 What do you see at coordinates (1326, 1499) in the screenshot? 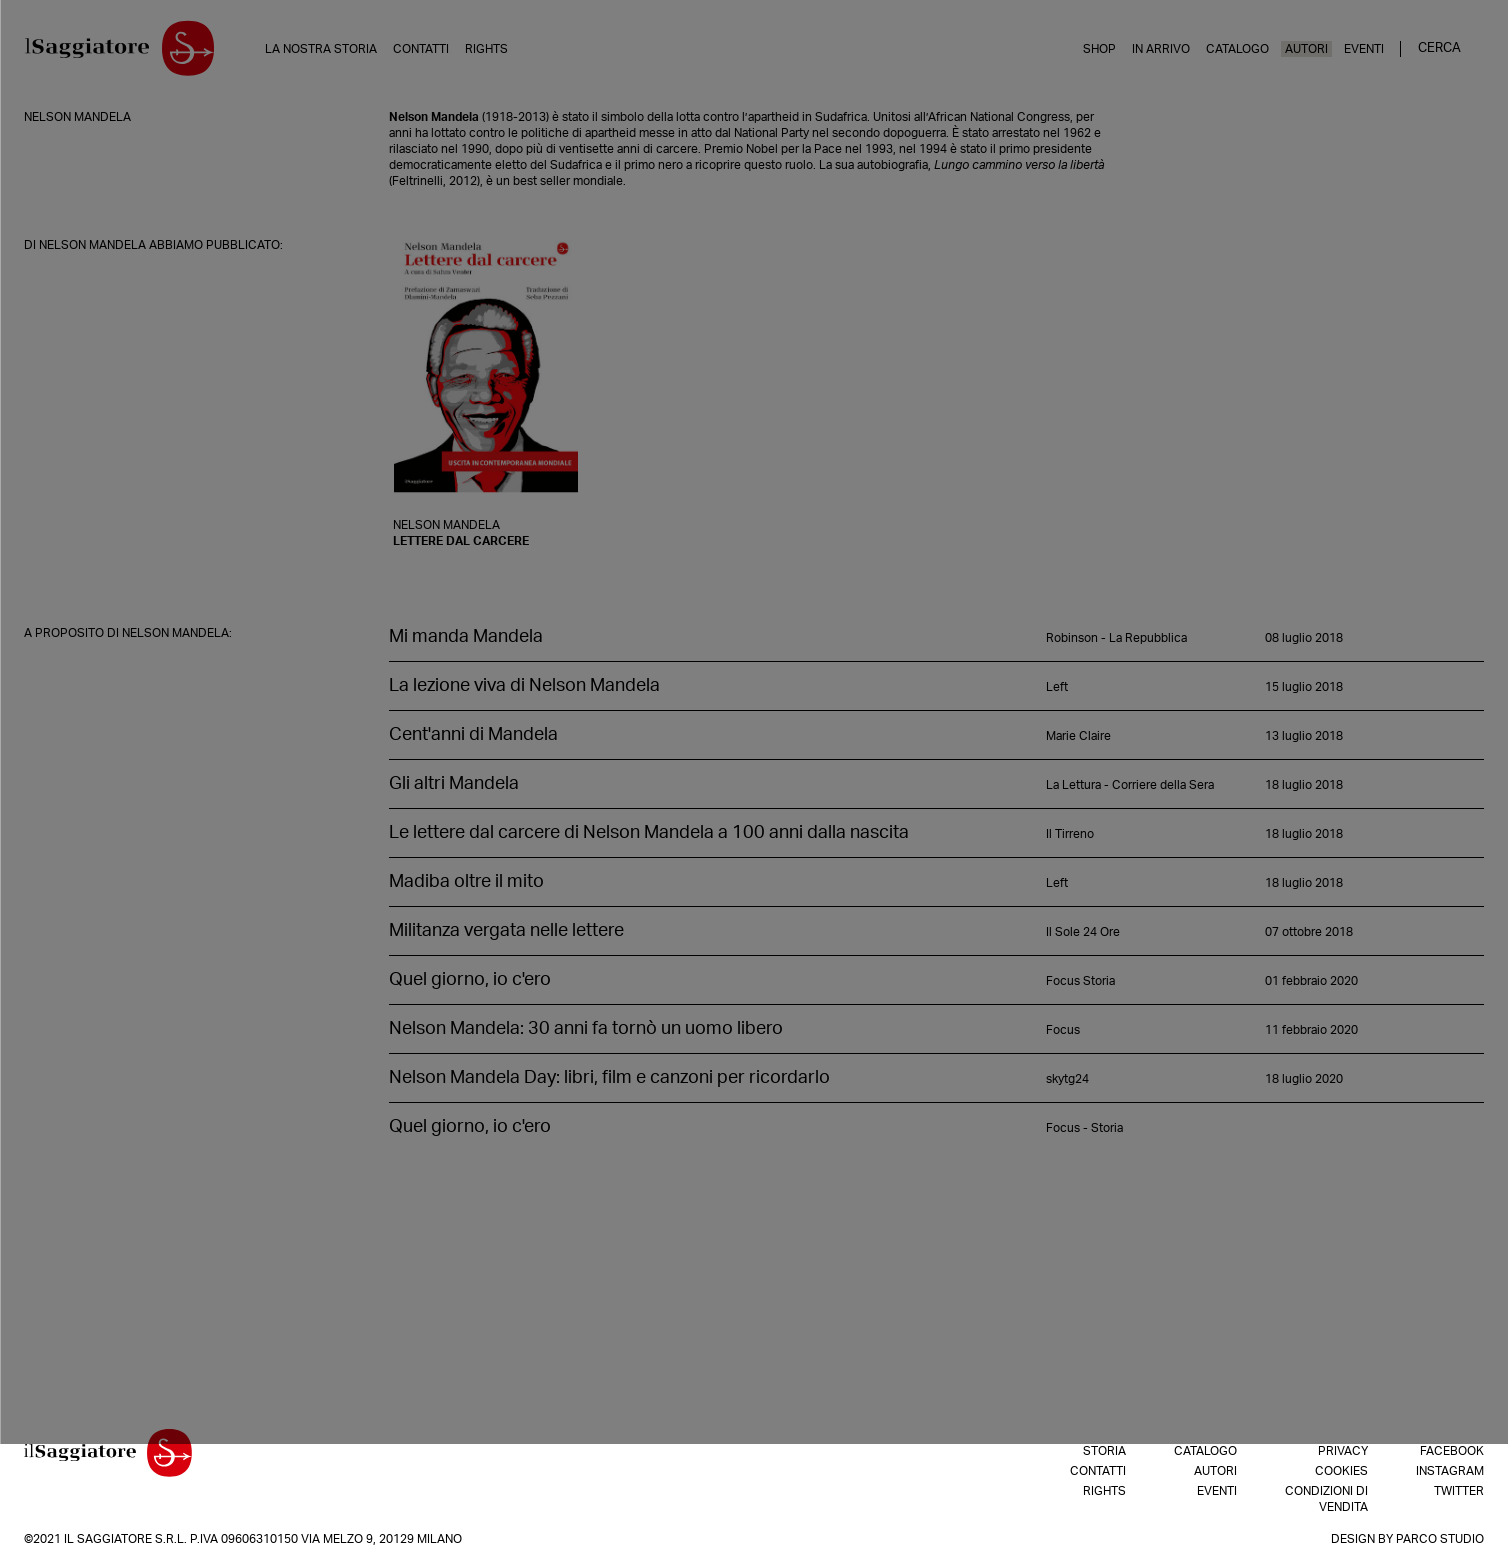
I see `Condizioni di vendita` at bounding box center [1326, 1499].